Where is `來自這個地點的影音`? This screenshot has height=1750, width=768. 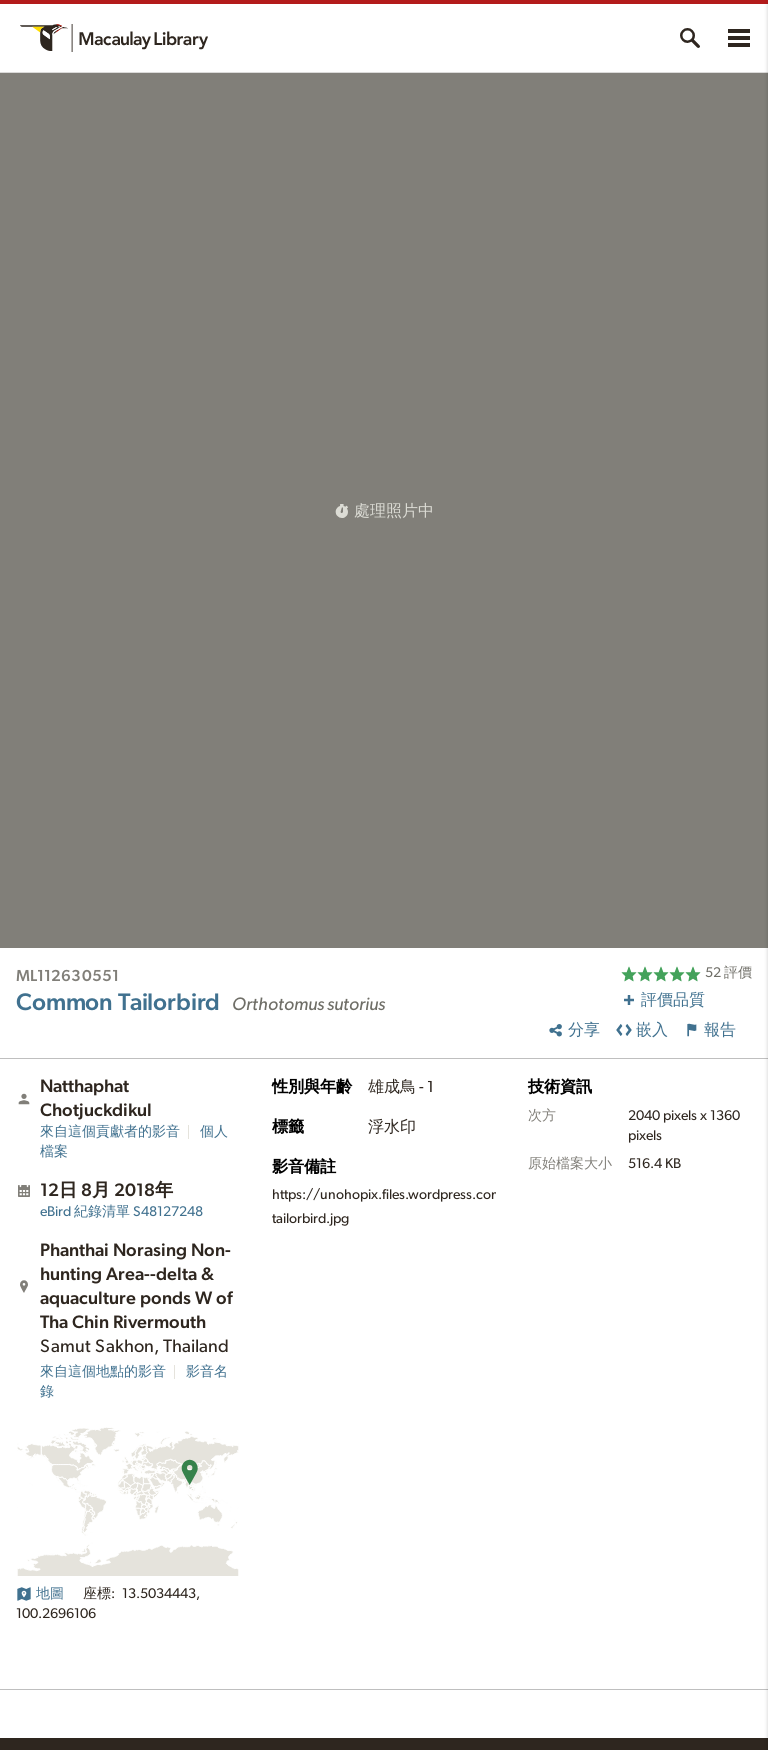 來自這個地點的影音 is located at coordinates (103, 1372).